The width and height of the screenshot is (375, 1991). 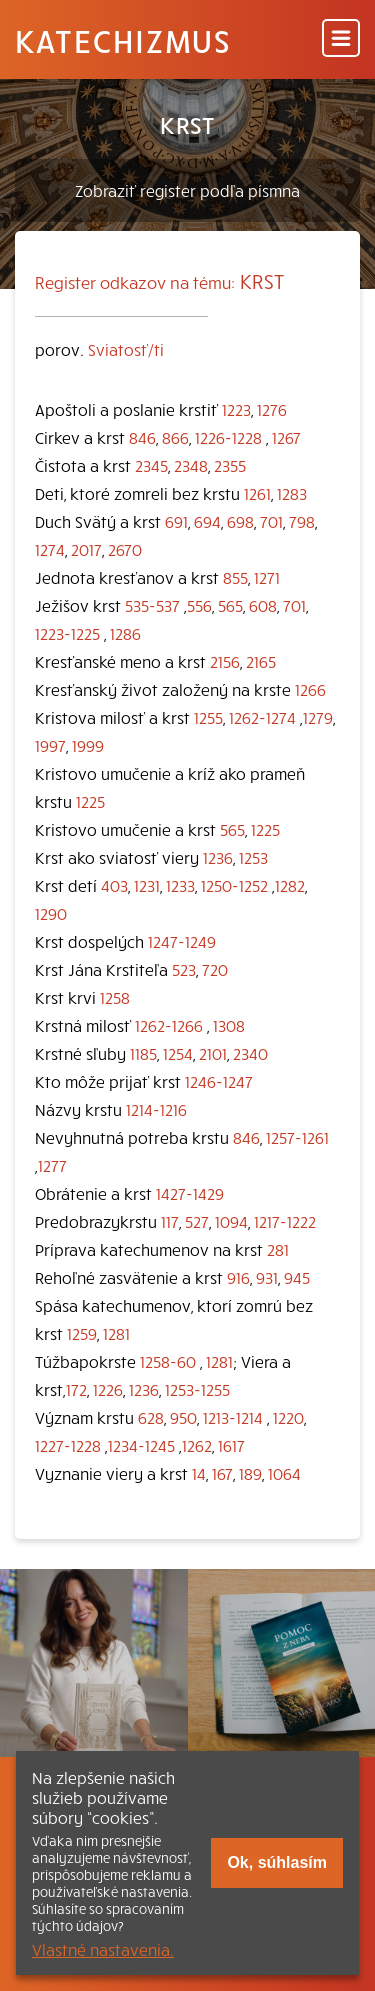 I want to click on 1064, so click(x=284, y=1473).